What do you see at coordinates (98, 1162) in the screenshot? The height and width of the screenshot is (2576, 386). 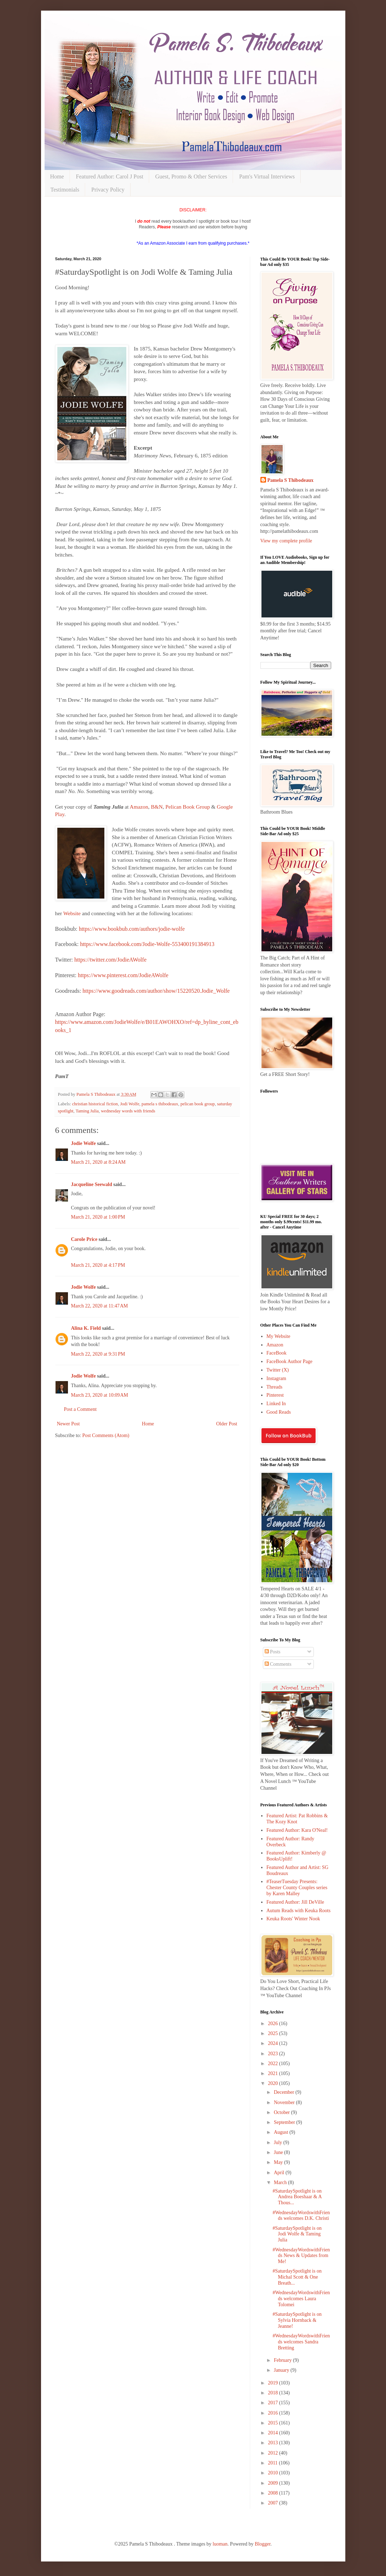 I see `March 21, 2020 at 8:24 AM` at bounding box center [98, 1162].